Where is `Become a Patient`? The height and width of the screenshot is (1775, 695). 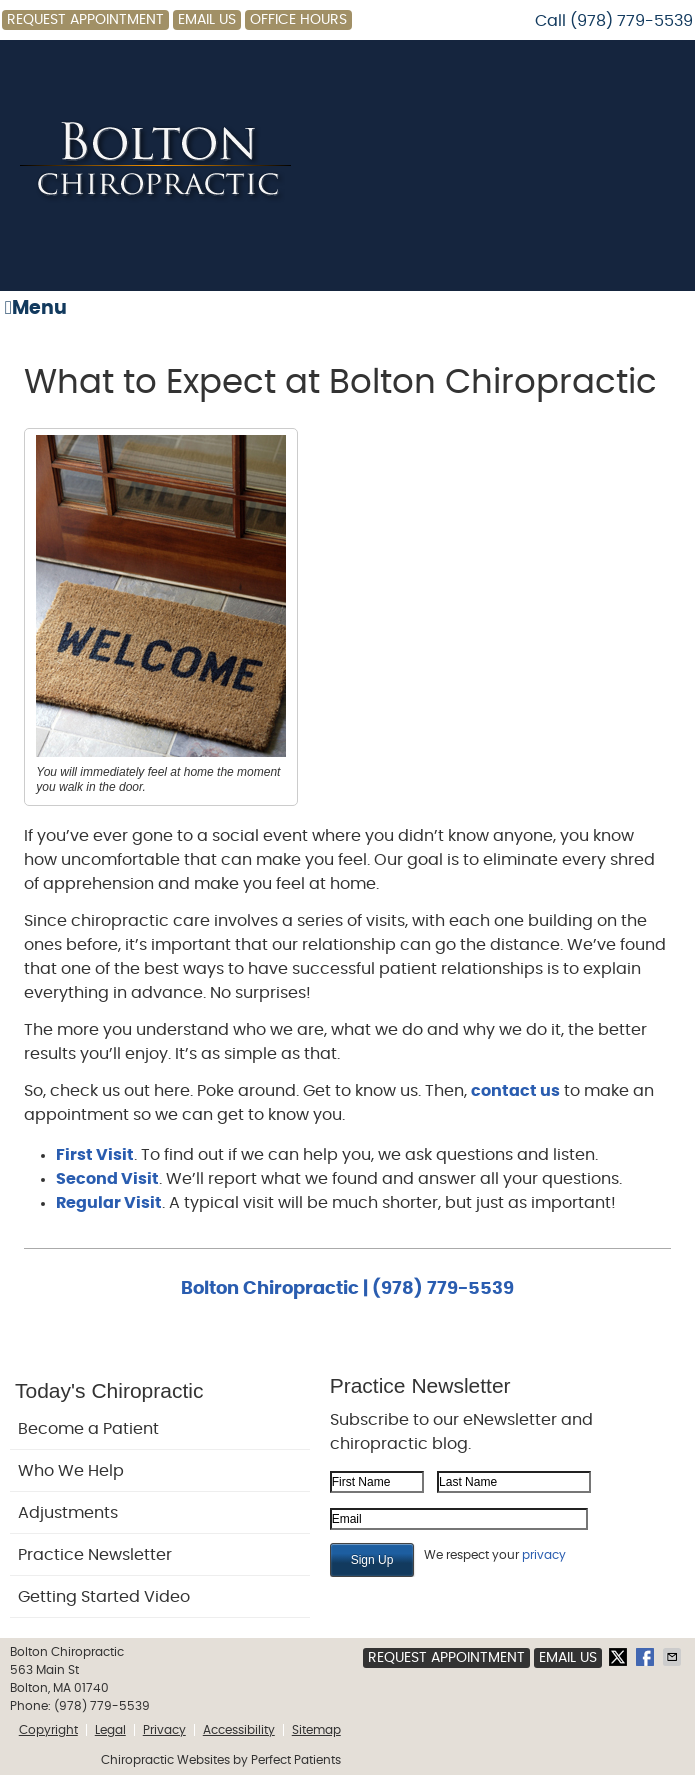 Become a Patient is located at coordinates (88, 1429).